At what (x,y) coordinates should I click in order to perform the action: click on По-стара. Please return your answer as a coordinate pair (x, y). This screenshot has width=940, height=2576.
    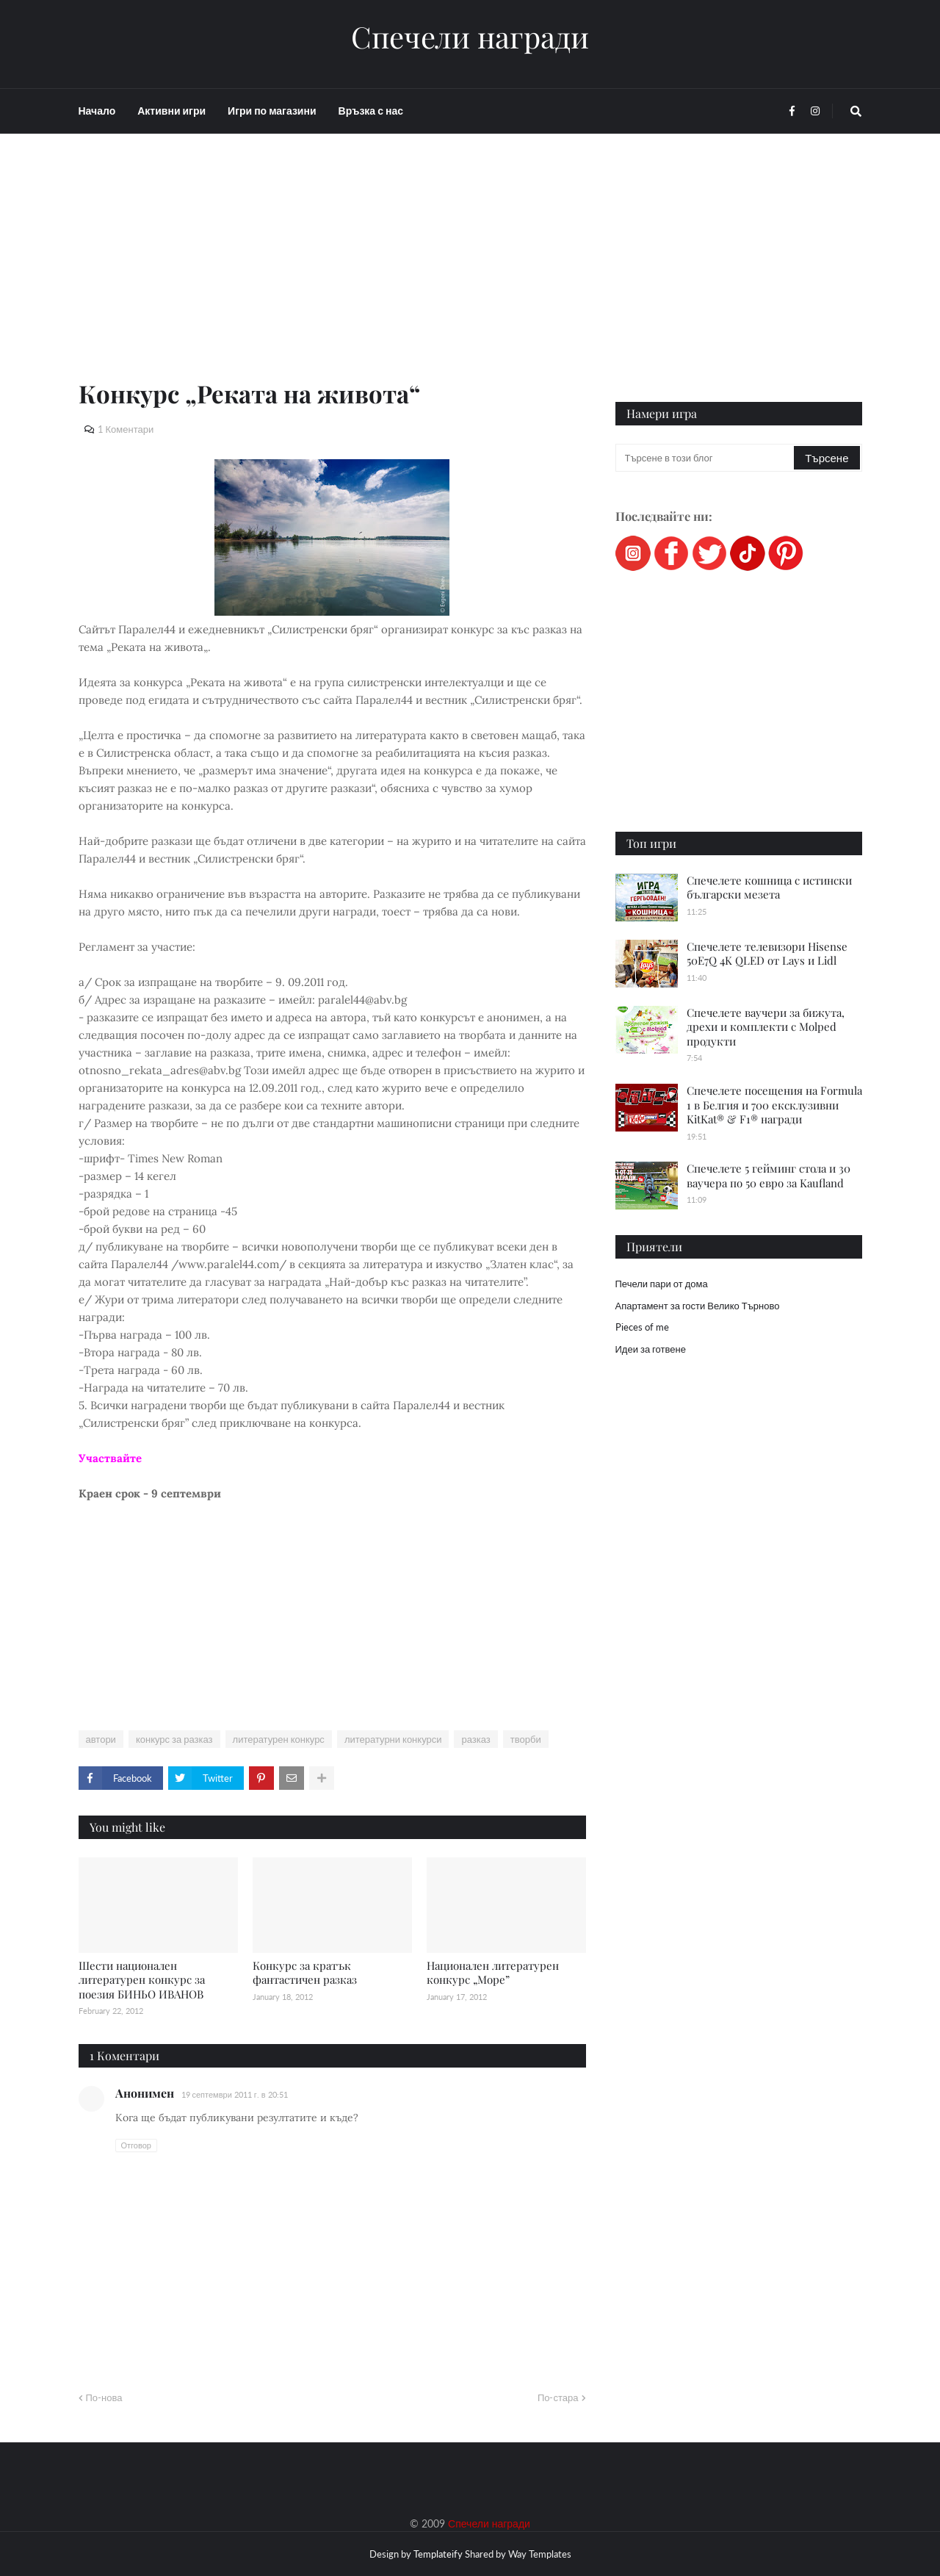
    Looking at the image, I should click on (558, 2397).